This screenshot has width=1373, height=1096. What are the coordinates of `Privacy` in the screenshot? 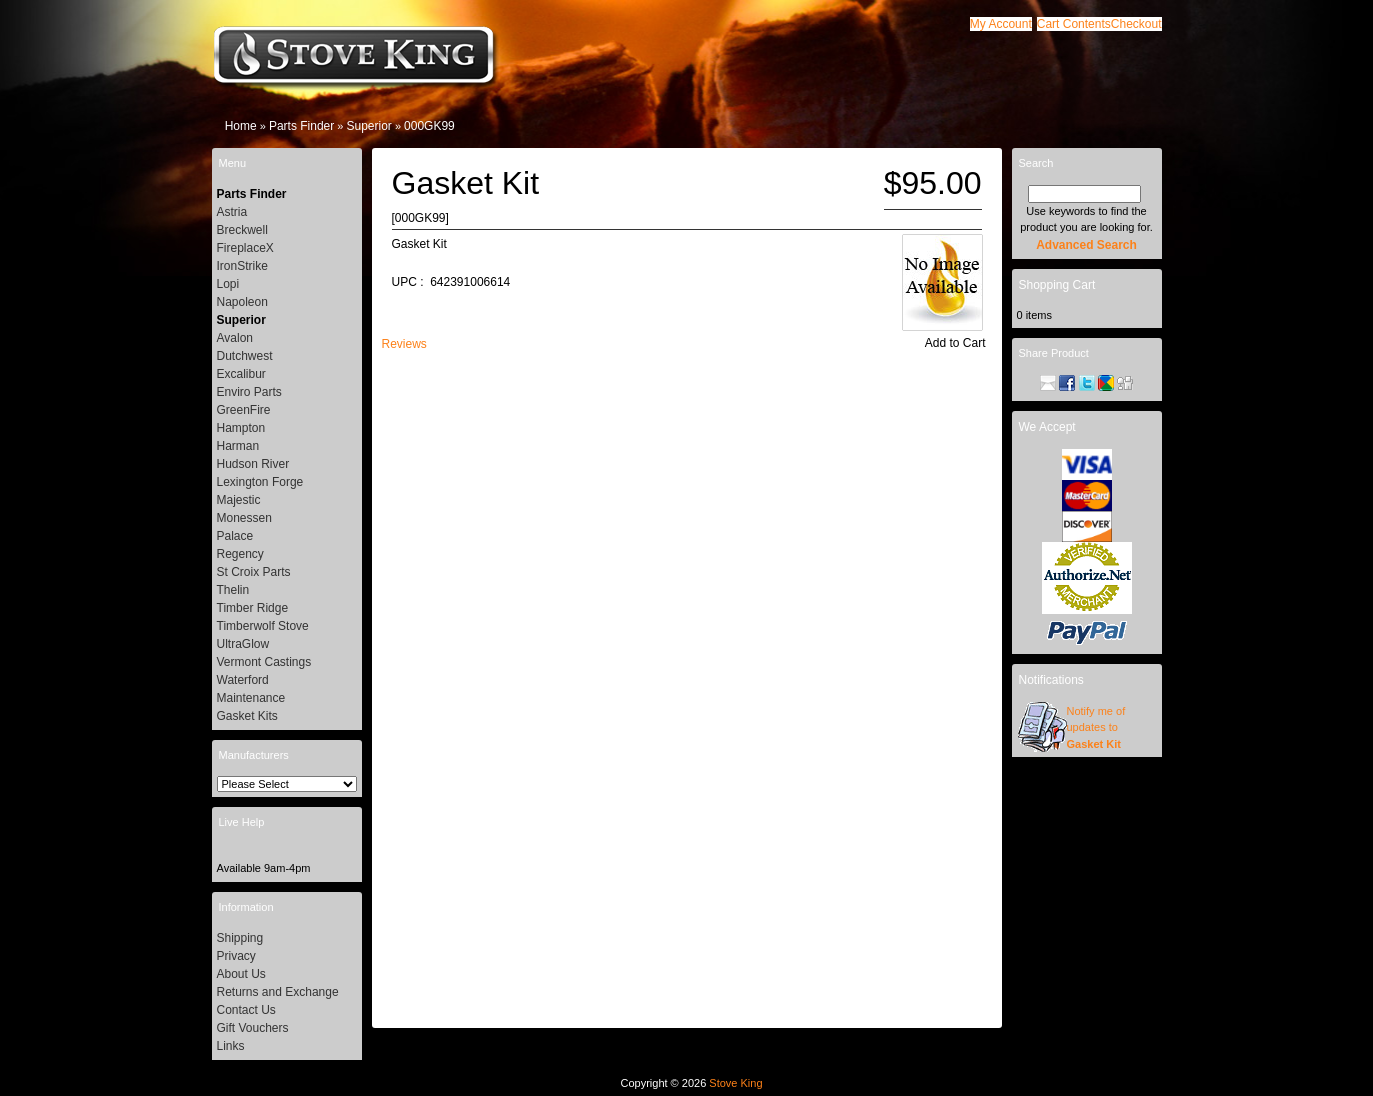 It's located at (236, 956).